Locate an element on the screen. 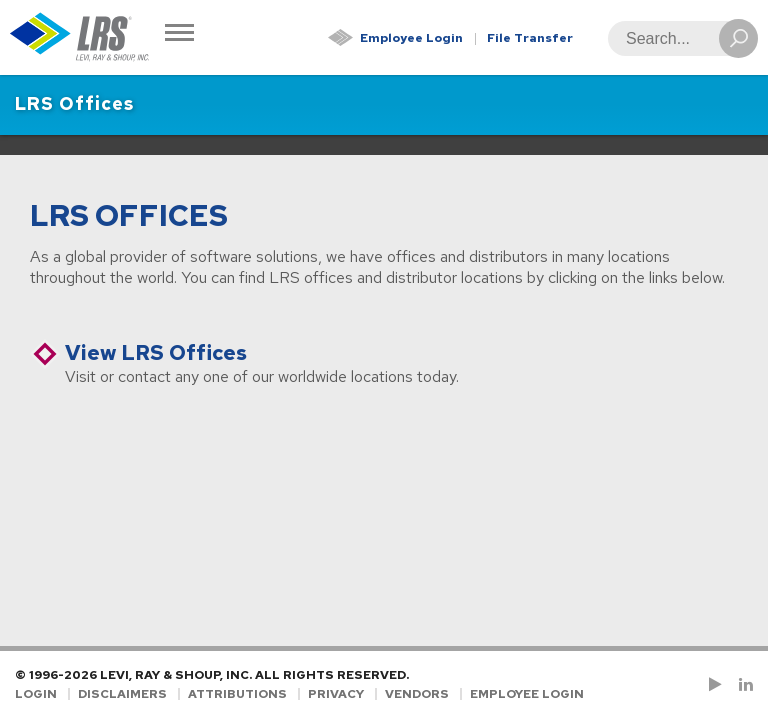  [Search] is located at coordinates (677, 38).